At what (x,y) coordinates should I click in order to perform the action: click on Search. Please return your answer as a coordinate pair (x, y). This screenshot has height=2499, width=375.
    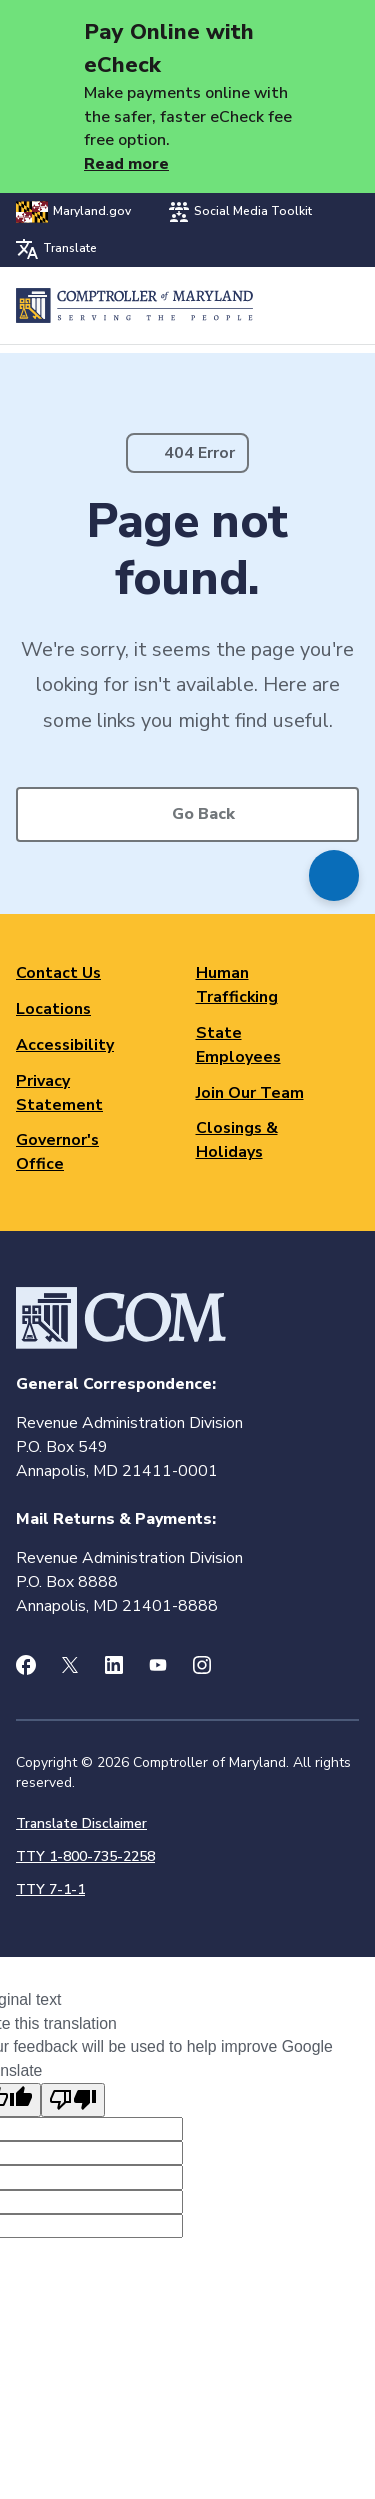
    Looking at the image, I should click on (291, 305).